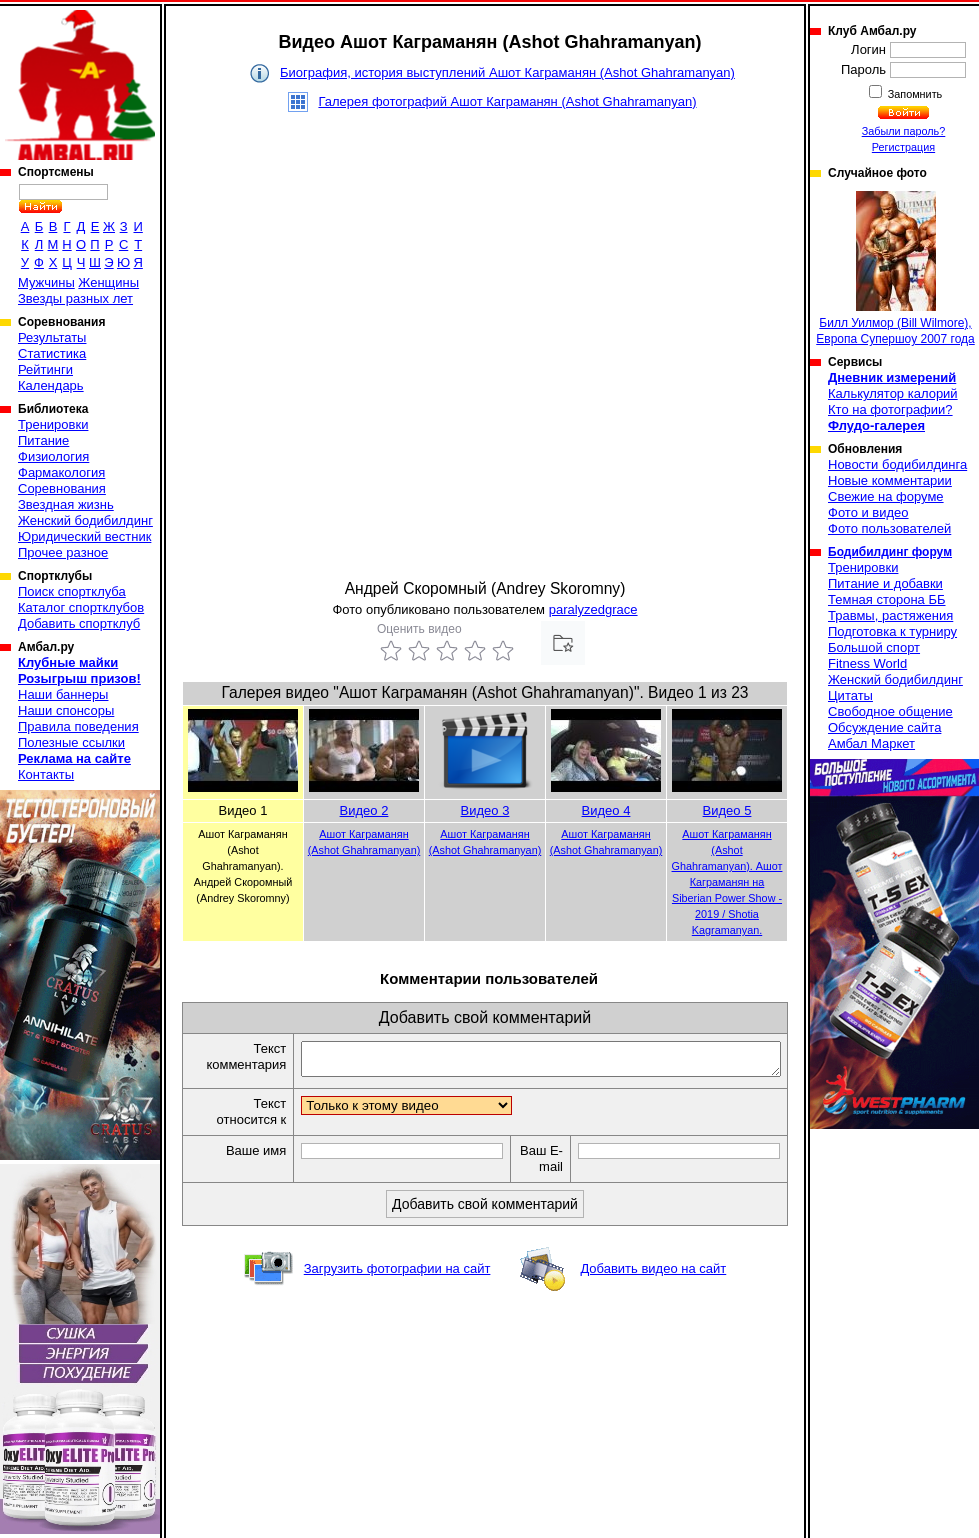 This screenshot has height=1538, width=979. I want to click on Мужчины, so click(46, 282).